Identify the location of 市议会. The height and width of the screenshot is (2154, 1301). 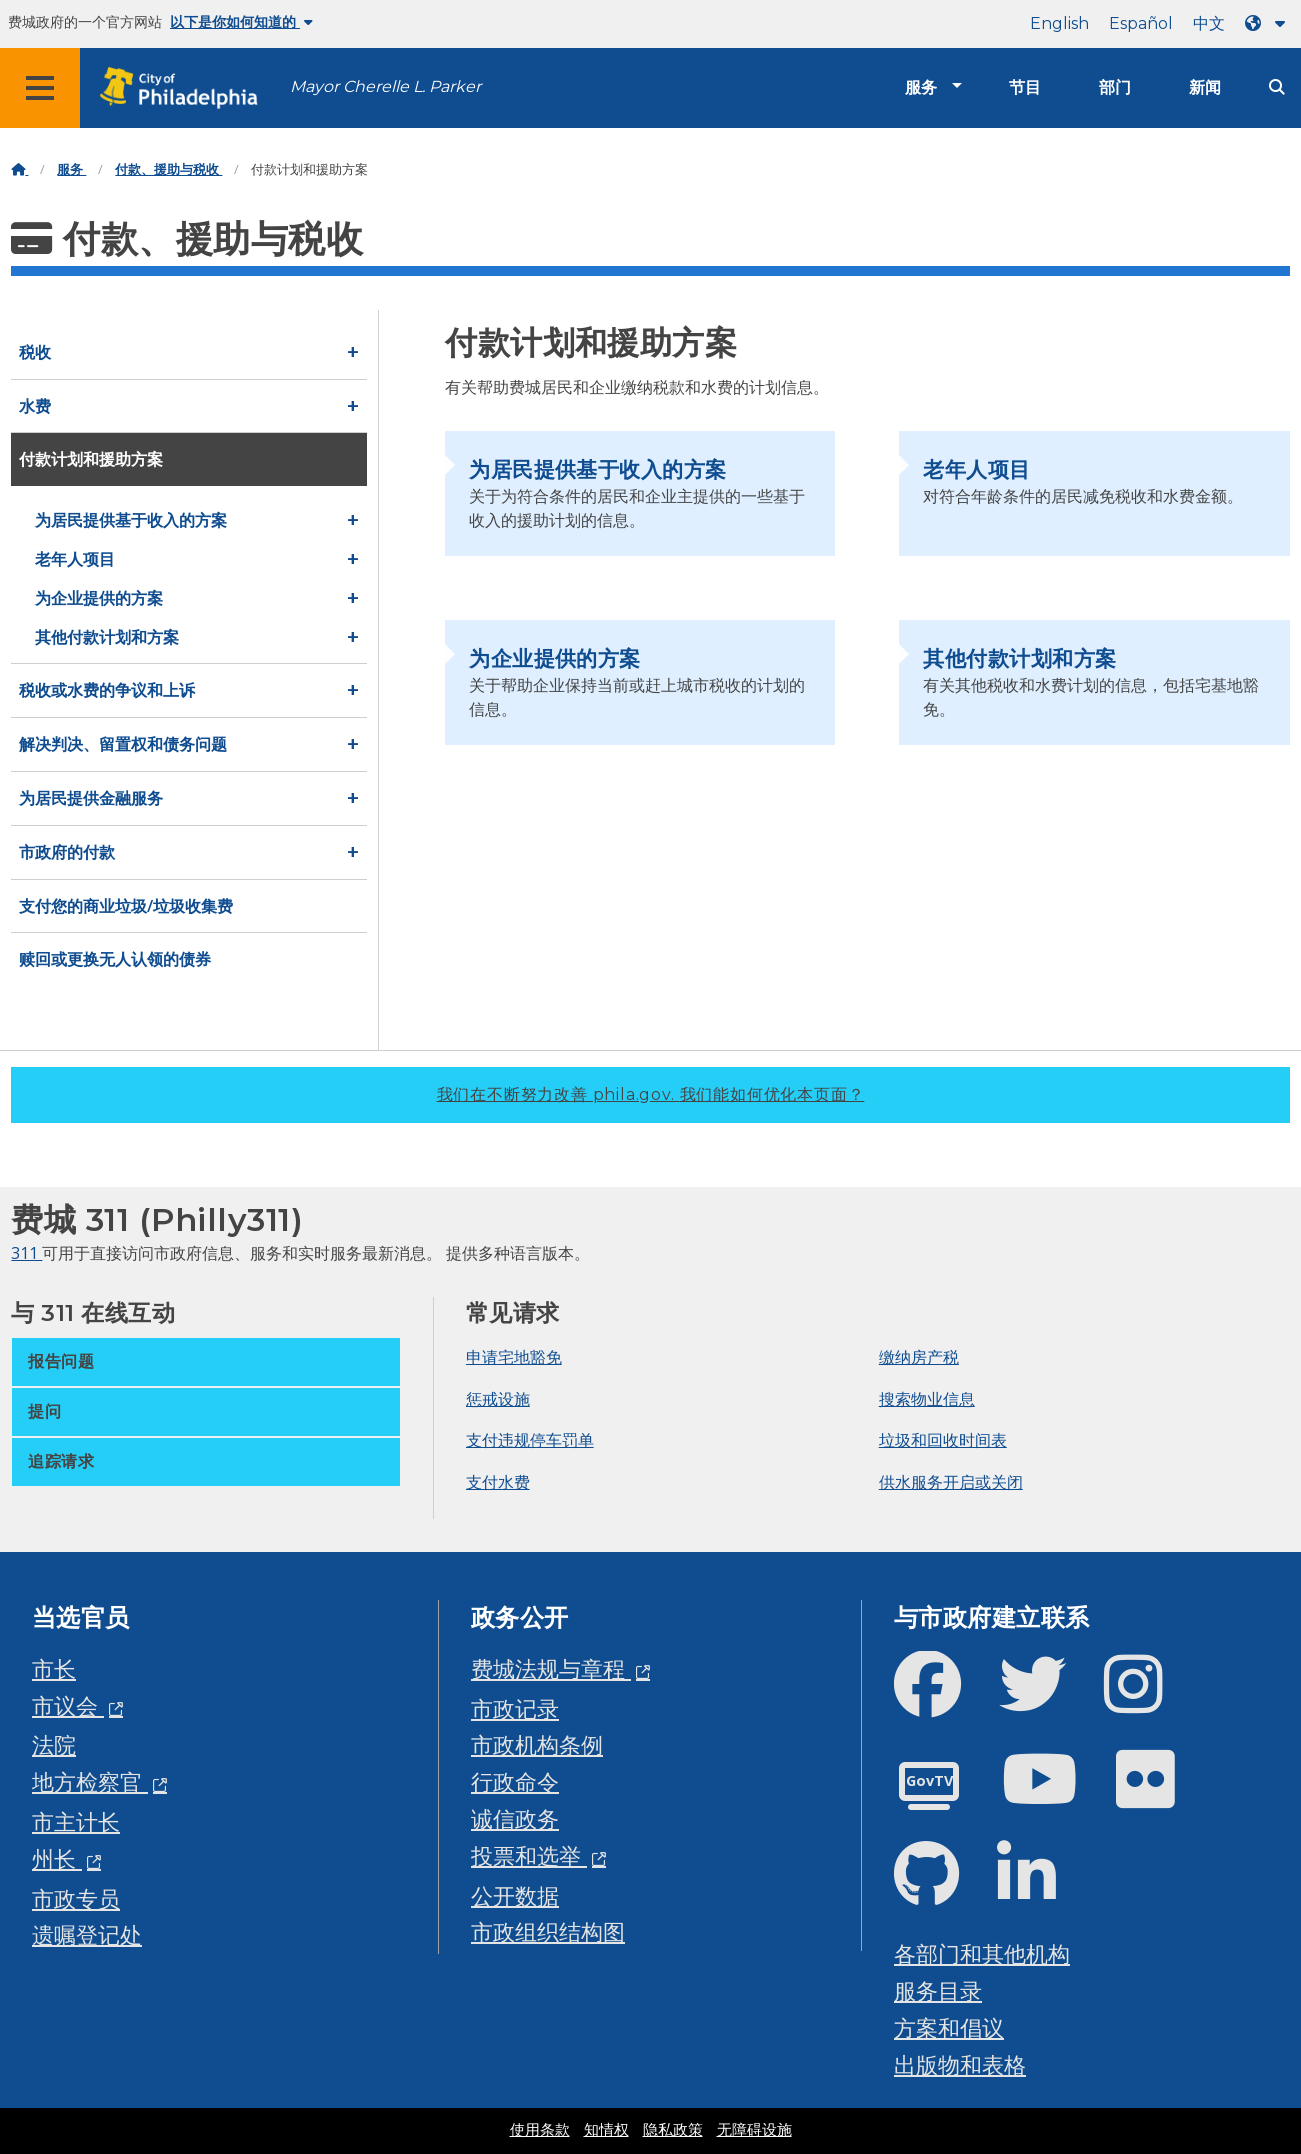
(68, 1705).